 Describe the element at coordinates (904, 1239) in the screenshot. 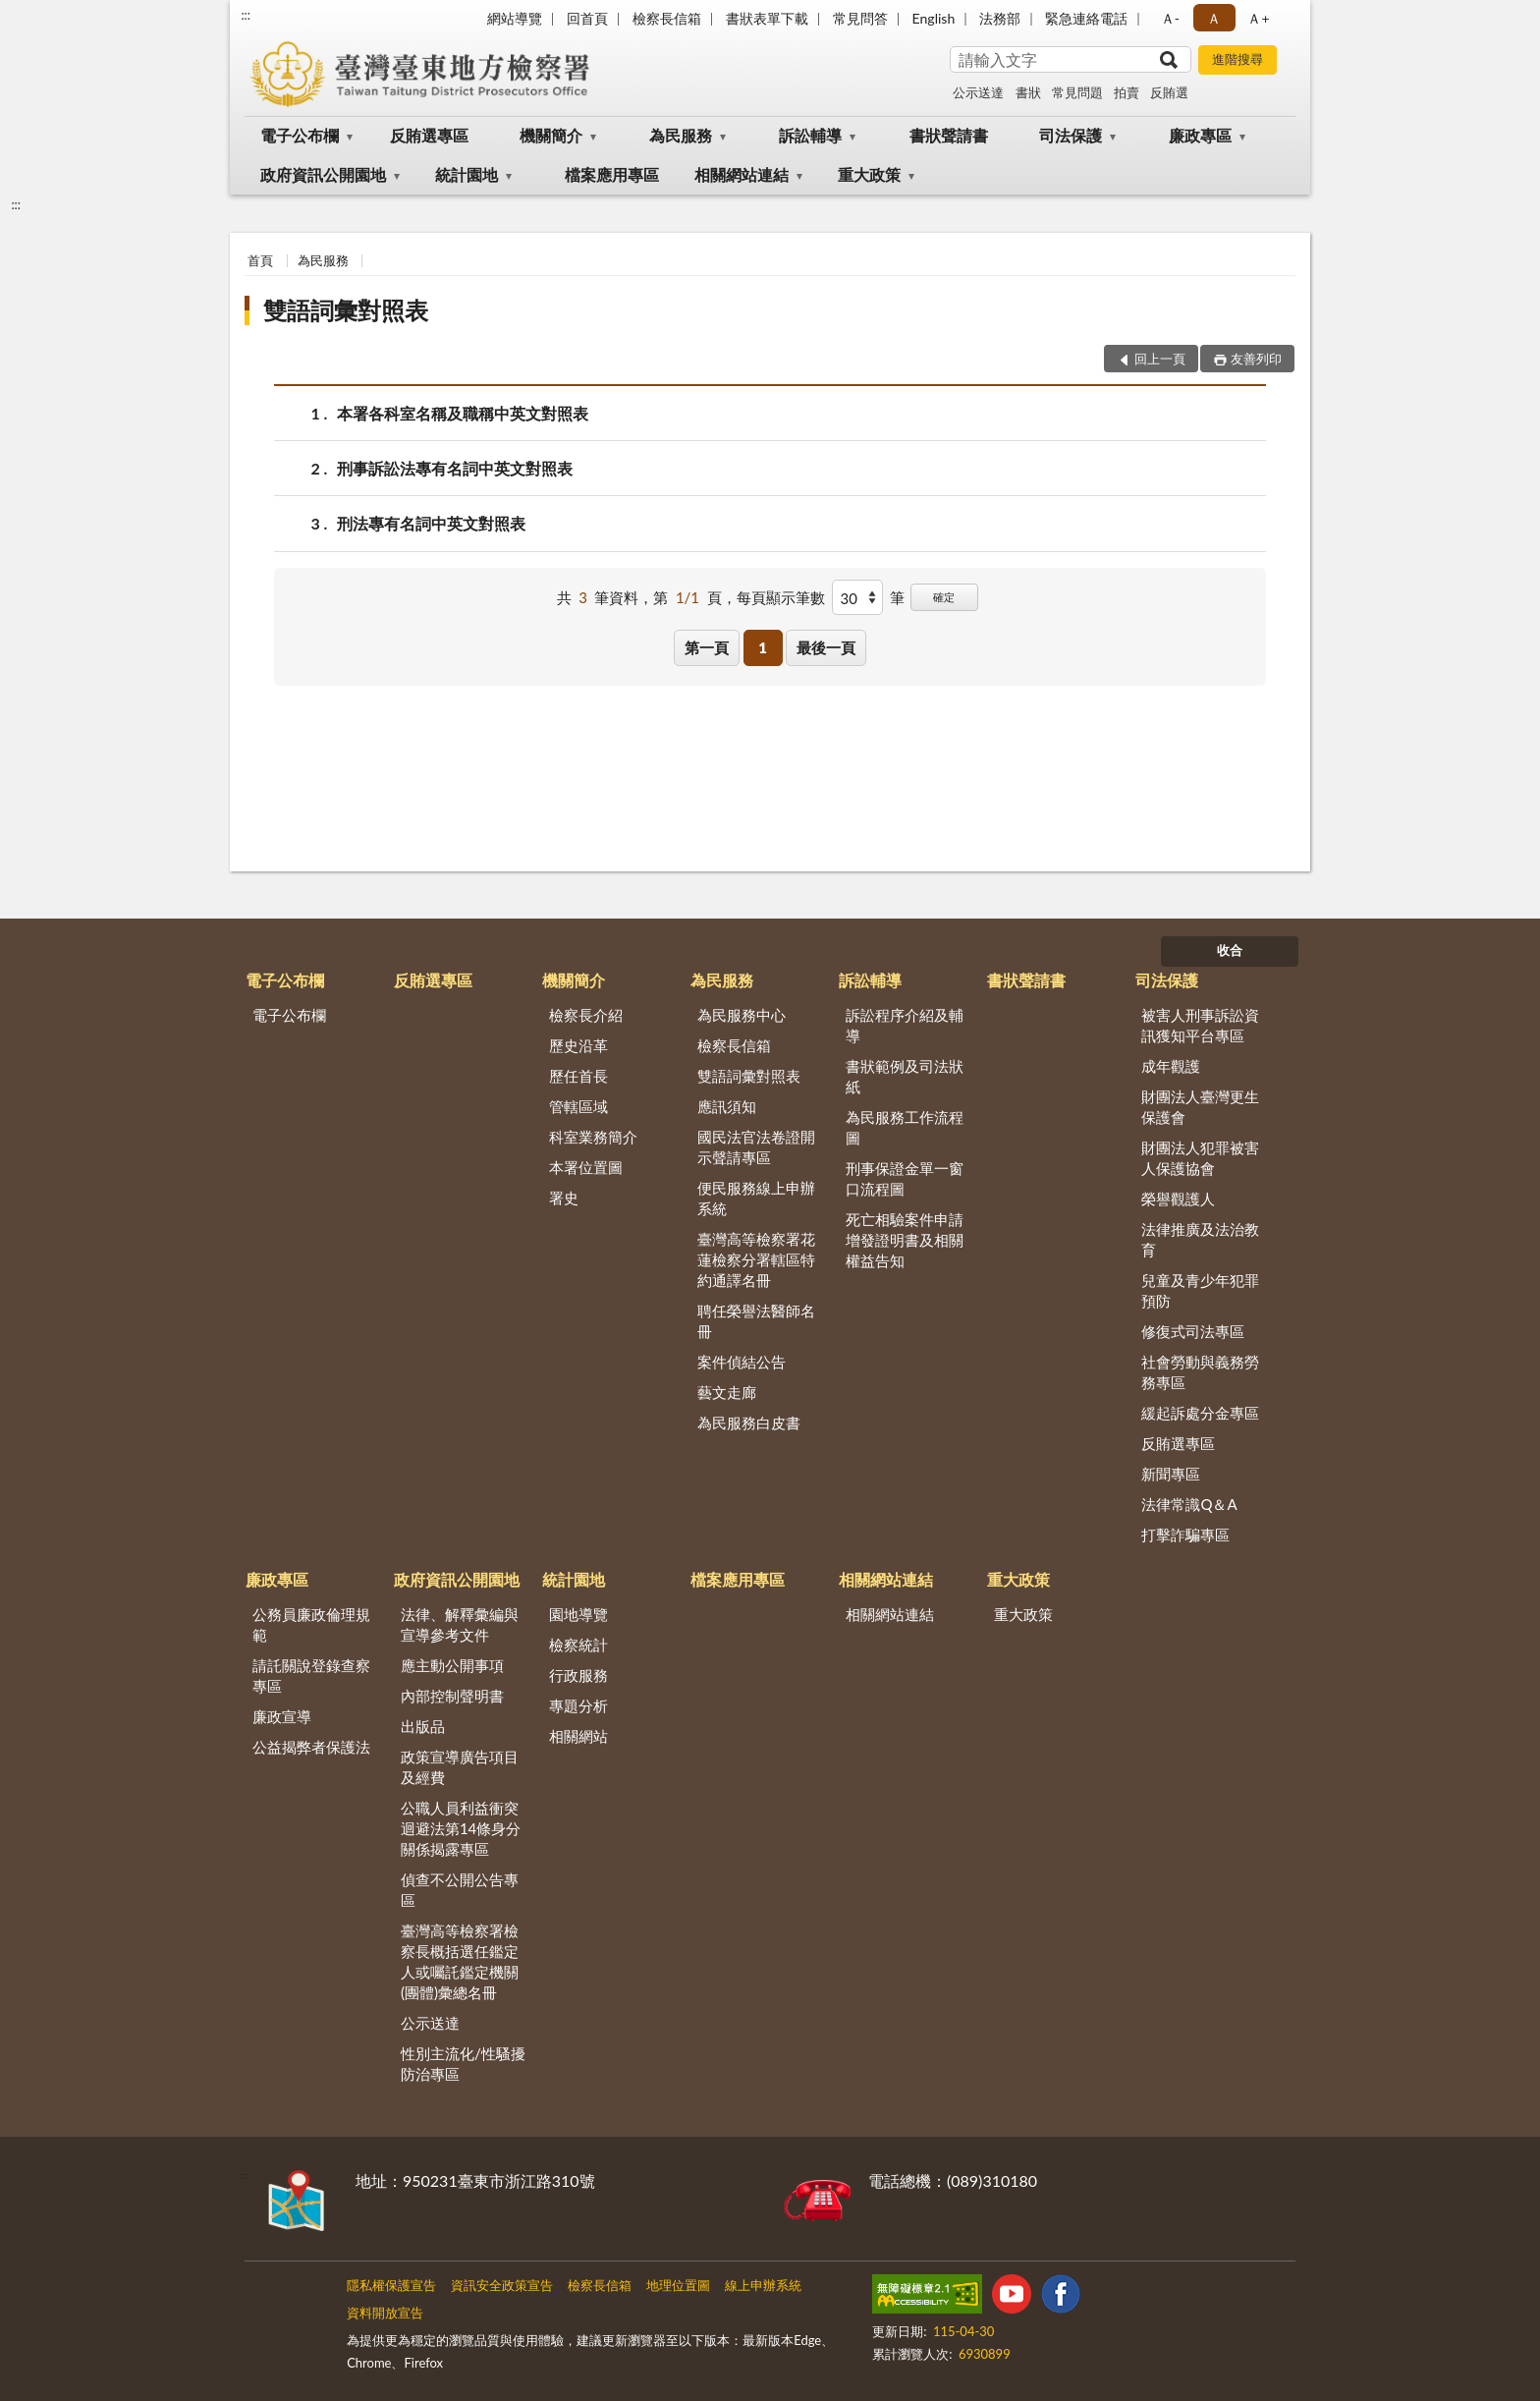

I see `死亡相驗案件申請增發證明書及相關權益告知` at that location.